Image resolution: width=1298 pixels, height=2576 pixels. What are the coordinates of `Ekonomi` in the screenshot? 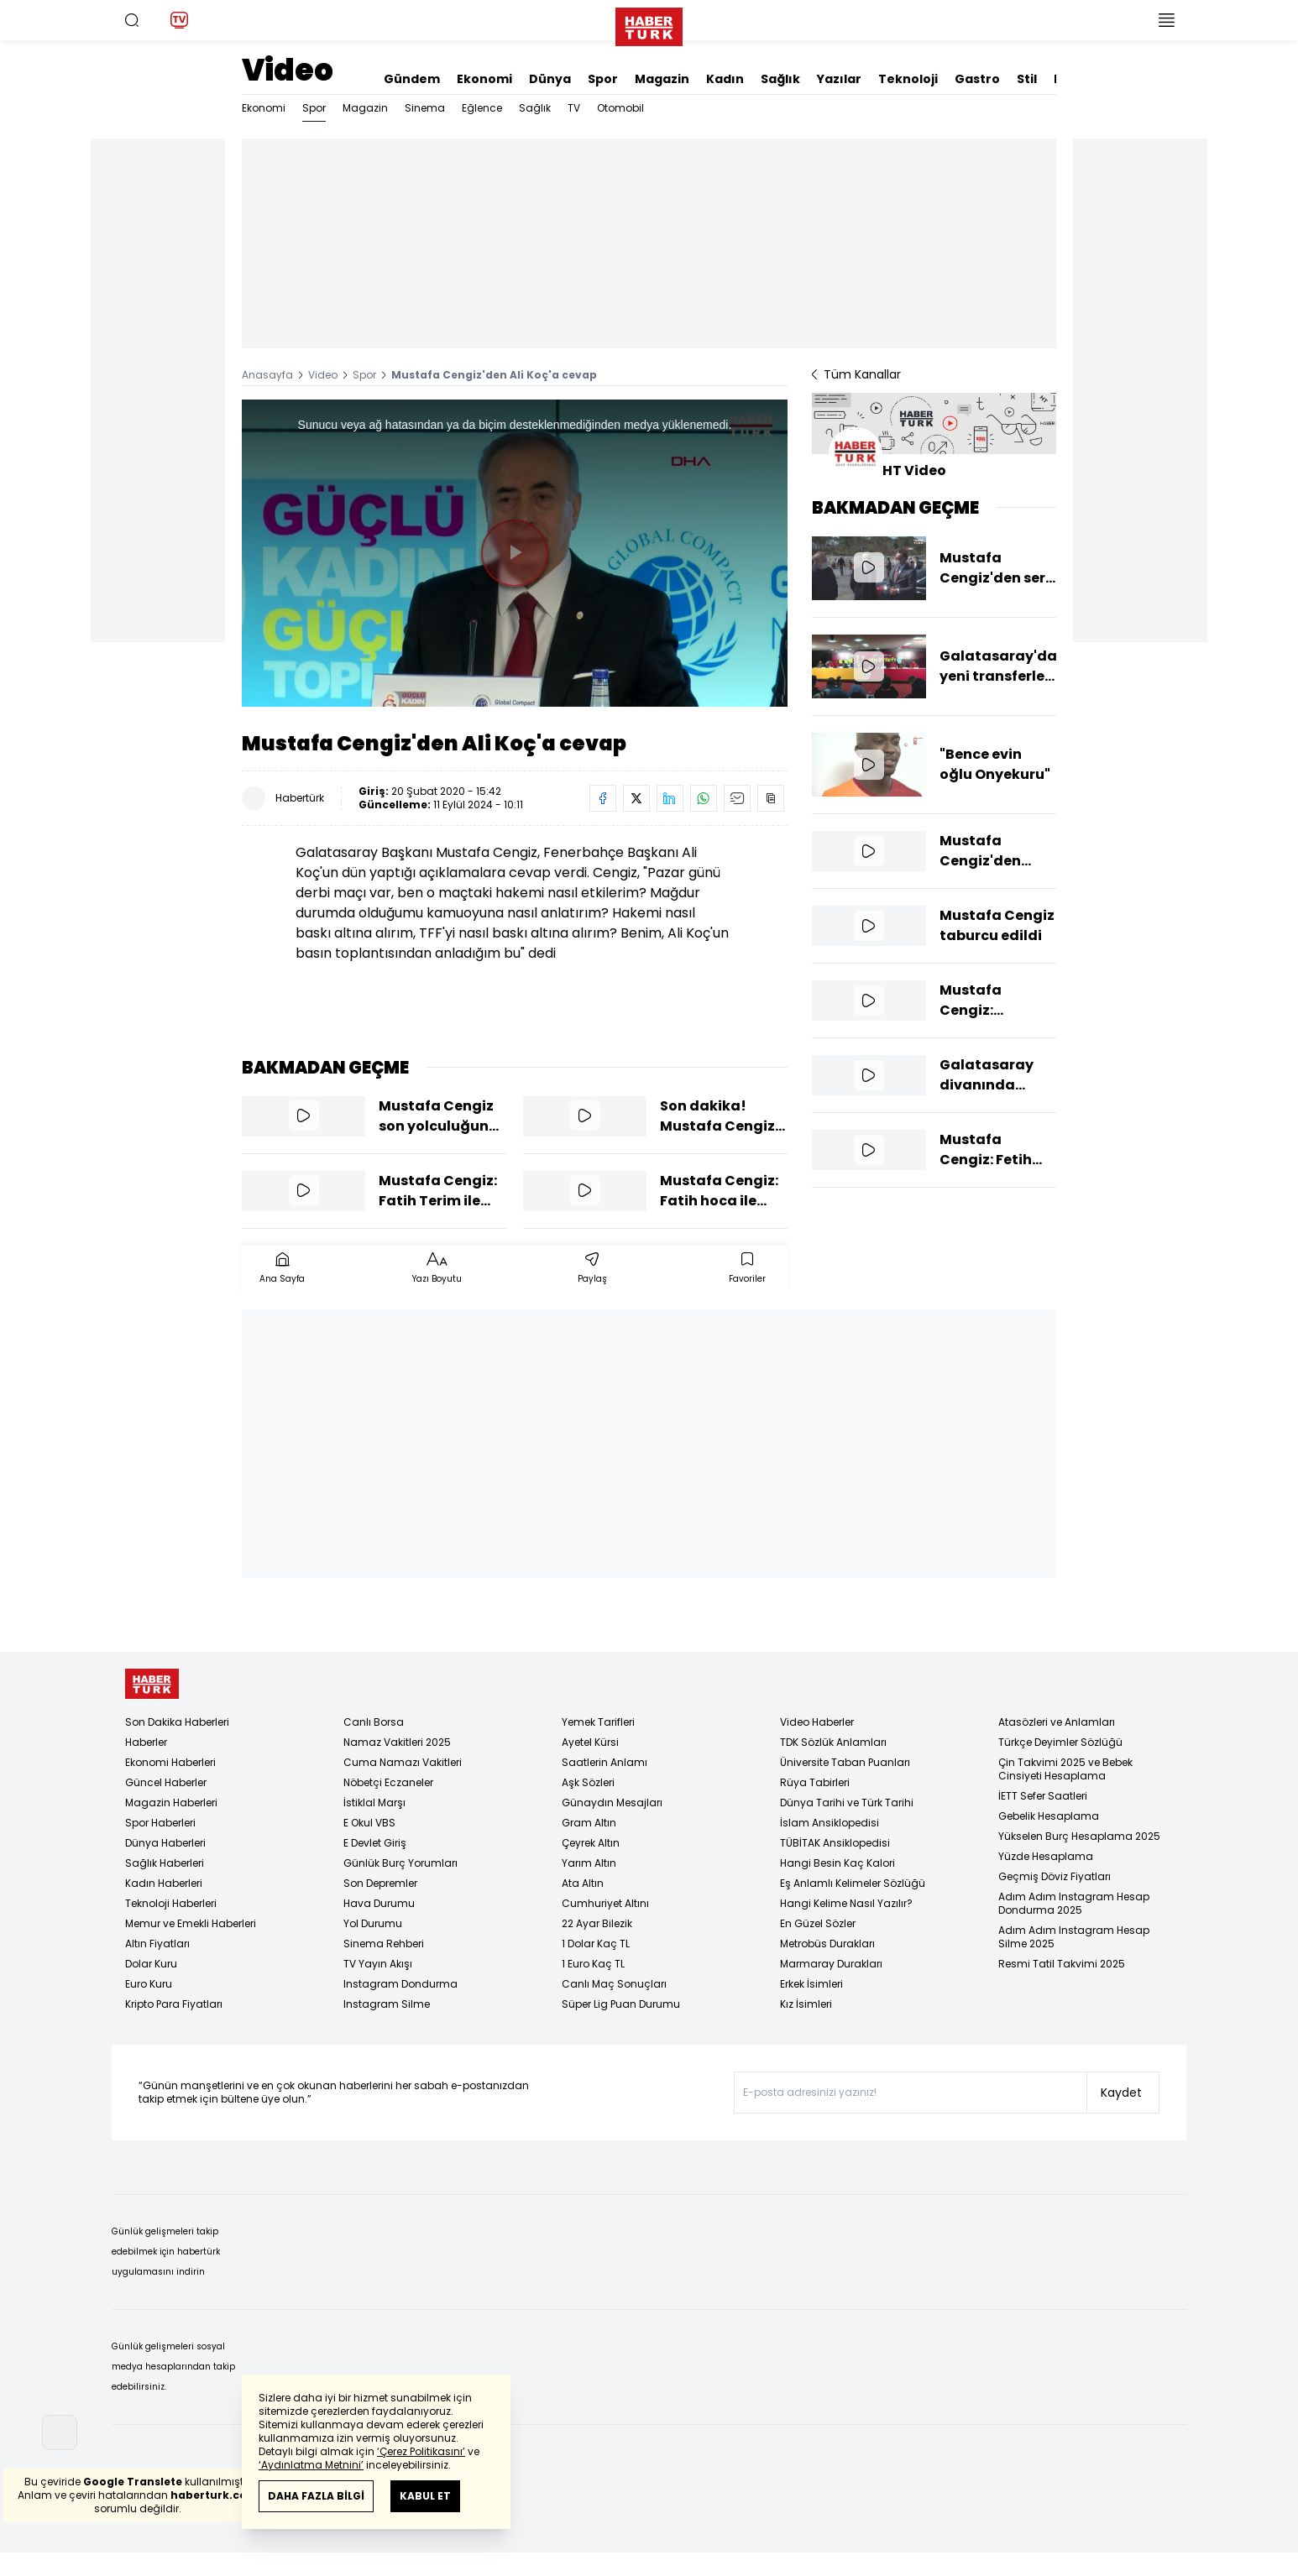 It's located at (484, 79).